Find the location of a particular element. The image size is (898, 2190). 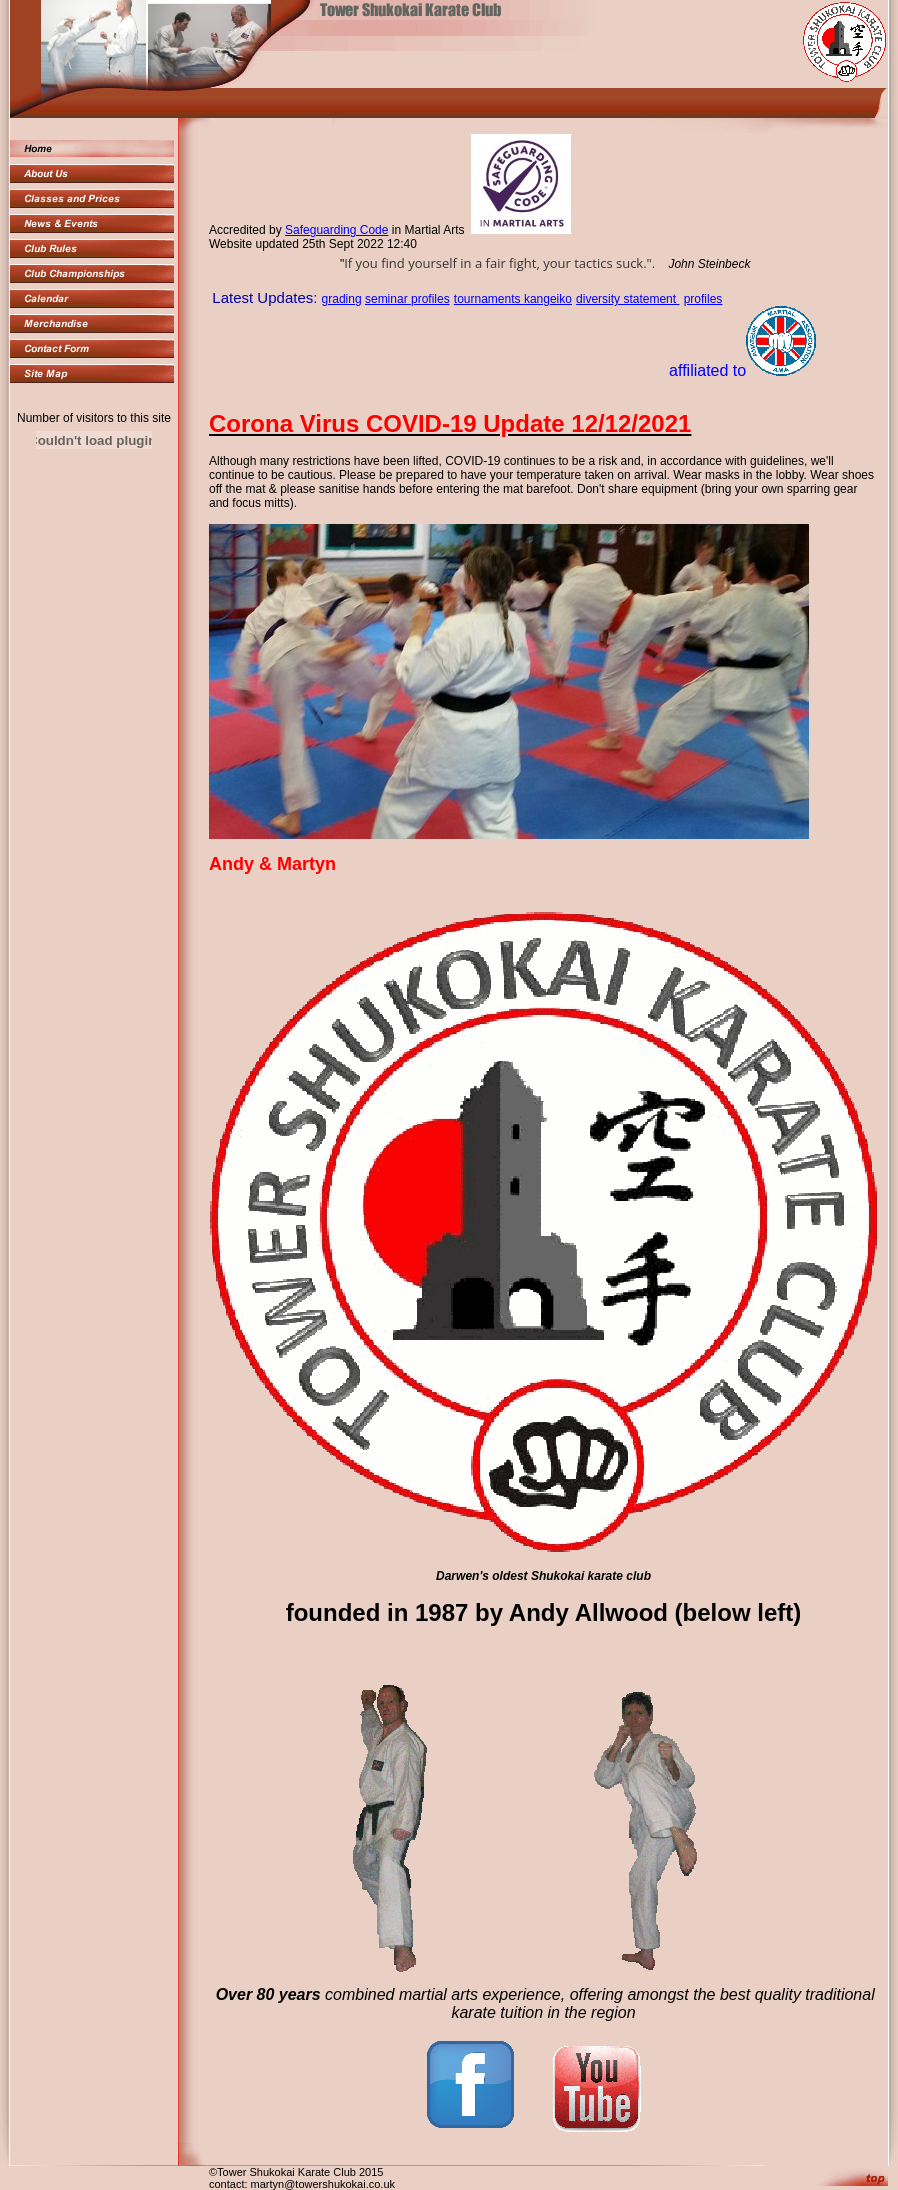

seminar is located at coordinates (388, 299).